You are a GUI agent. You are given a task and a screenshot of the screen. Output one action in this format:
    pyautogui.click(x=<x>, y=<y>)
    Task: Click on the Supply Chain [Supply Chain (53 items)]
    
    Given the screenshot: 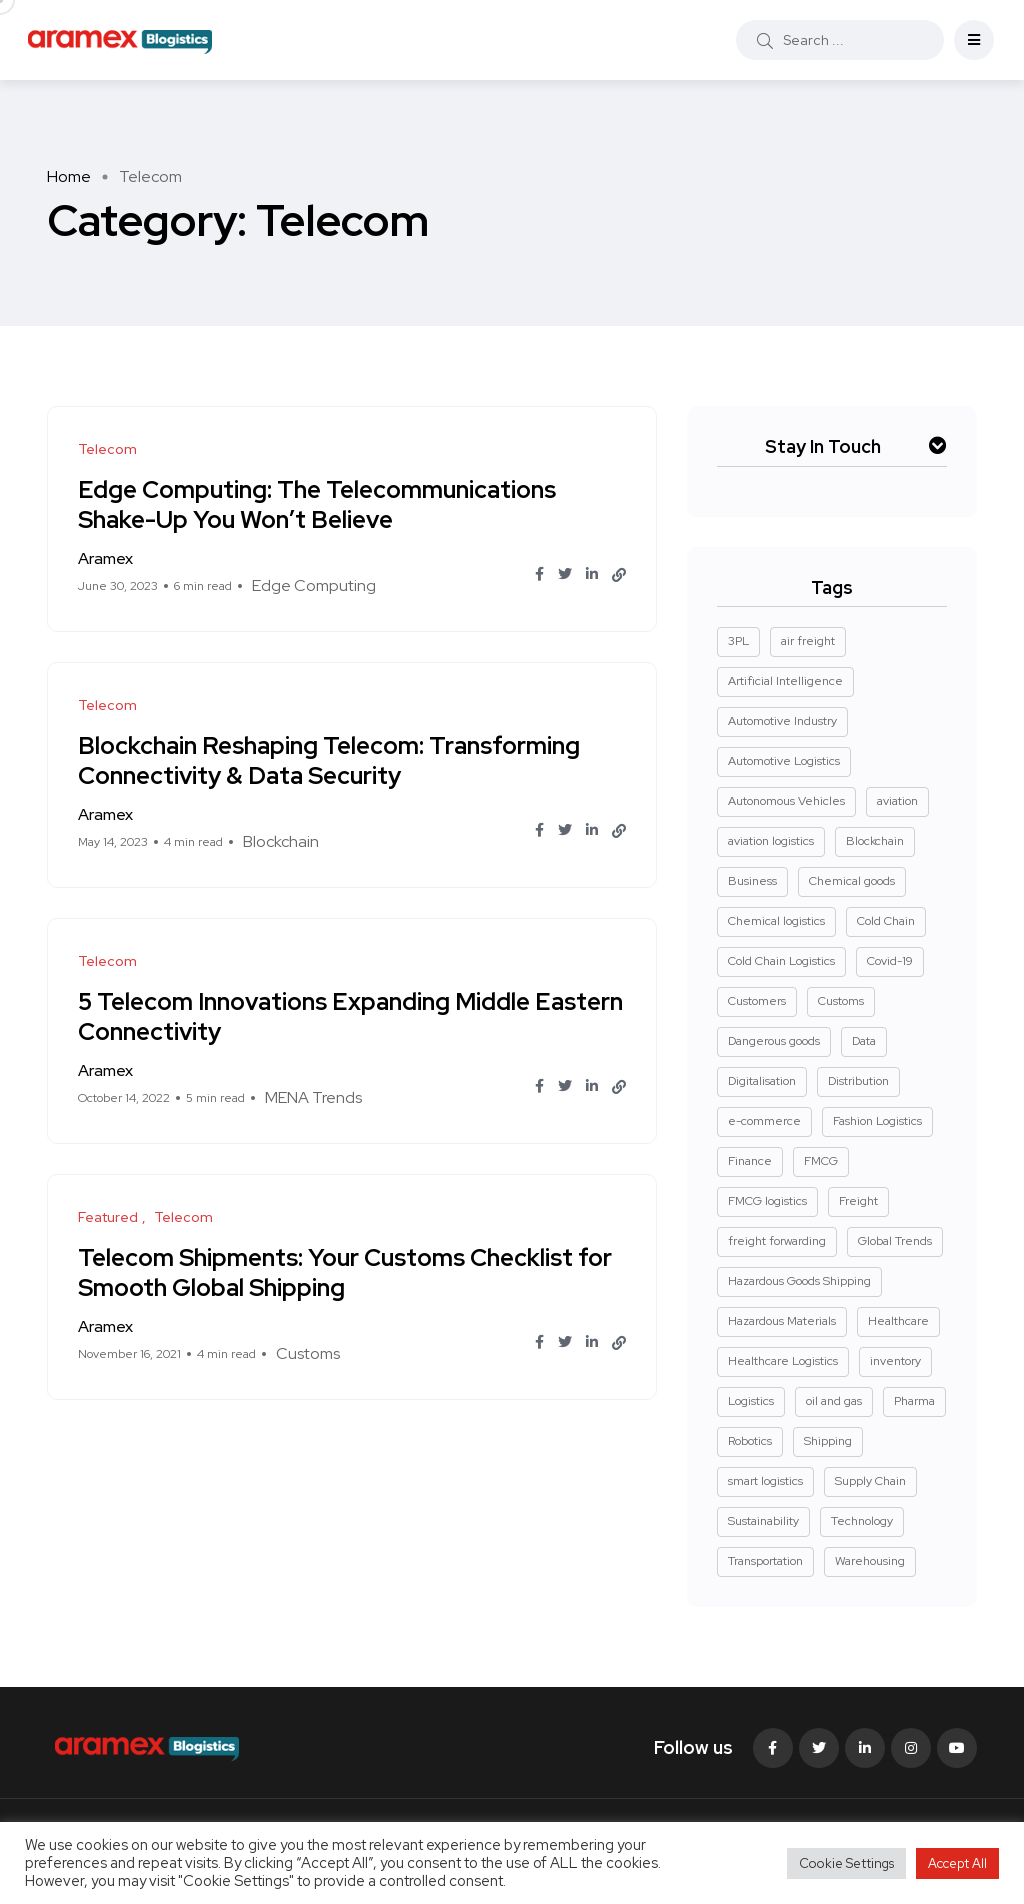 What is the action you would take?
    pyautogui.click(x=870, y=1481)
    